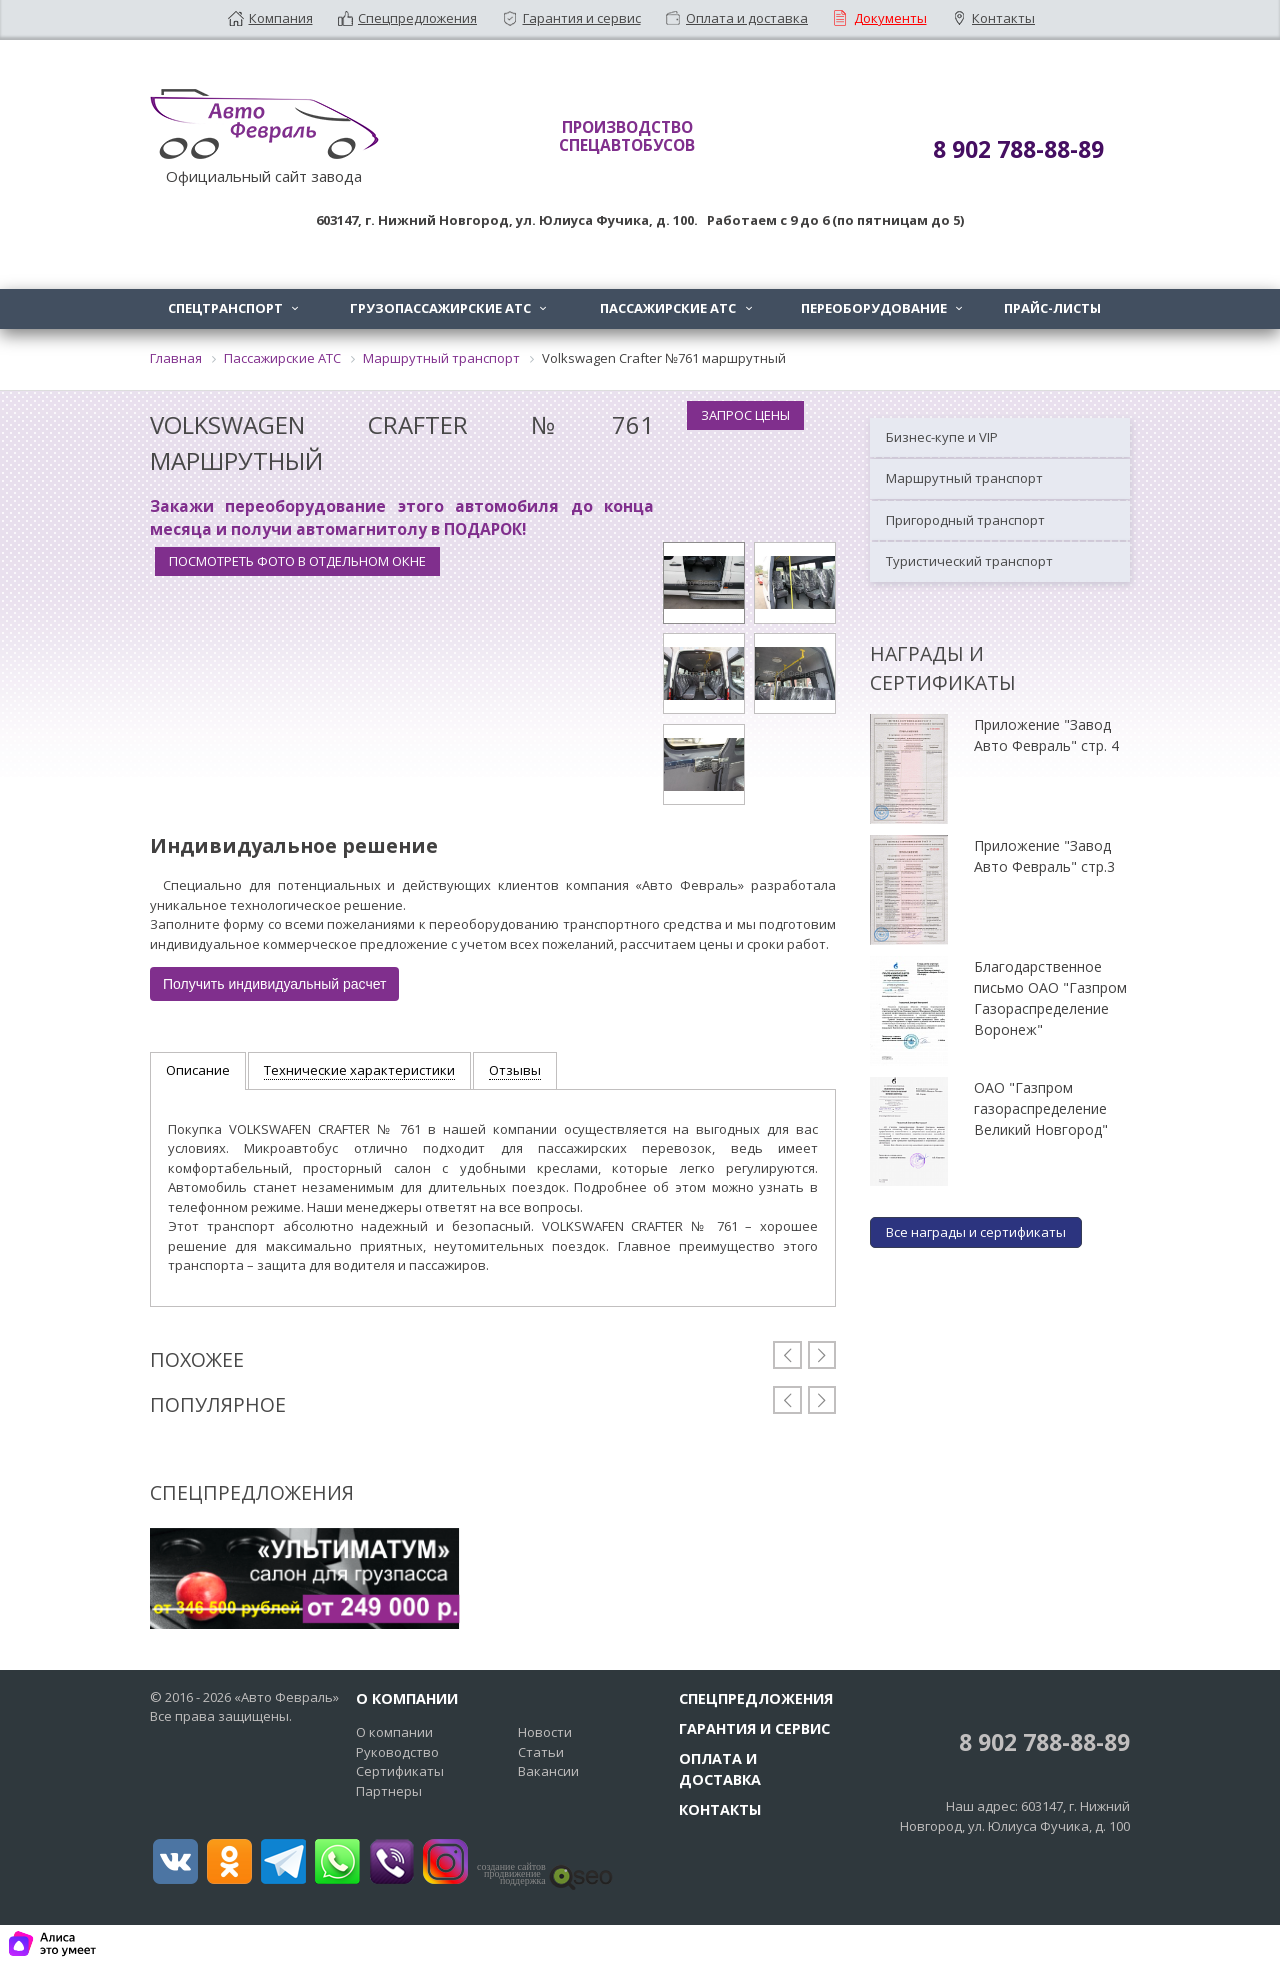 This screenshot has height=1970, width=1280. I want to click on Запрос цены, so click(745, 415).